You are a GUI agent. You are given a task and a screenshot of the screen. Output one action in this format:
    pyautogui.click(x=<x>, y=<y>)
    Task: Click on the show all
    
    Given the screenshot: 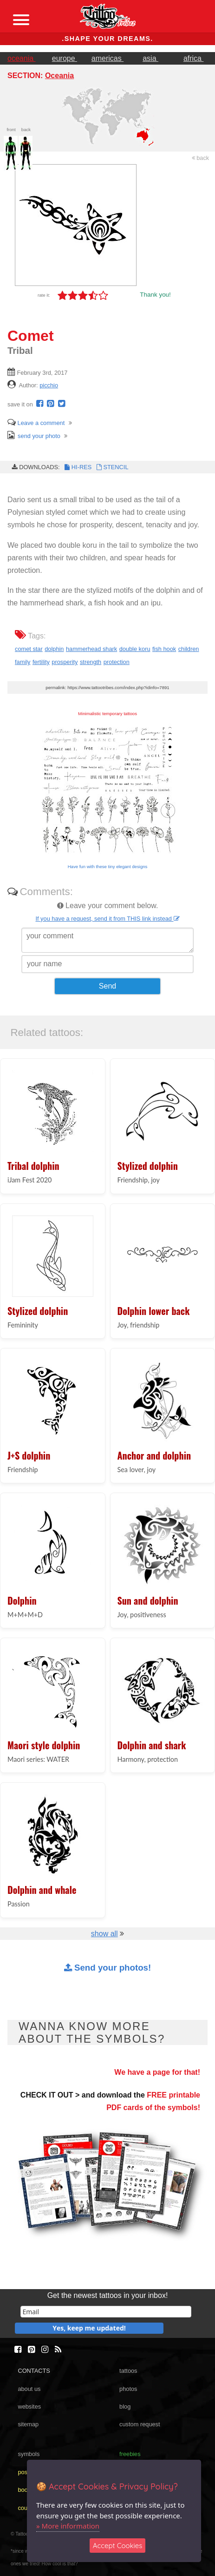 What is the action you would take?
    pyautogui.click(x=104, y=1934)
    